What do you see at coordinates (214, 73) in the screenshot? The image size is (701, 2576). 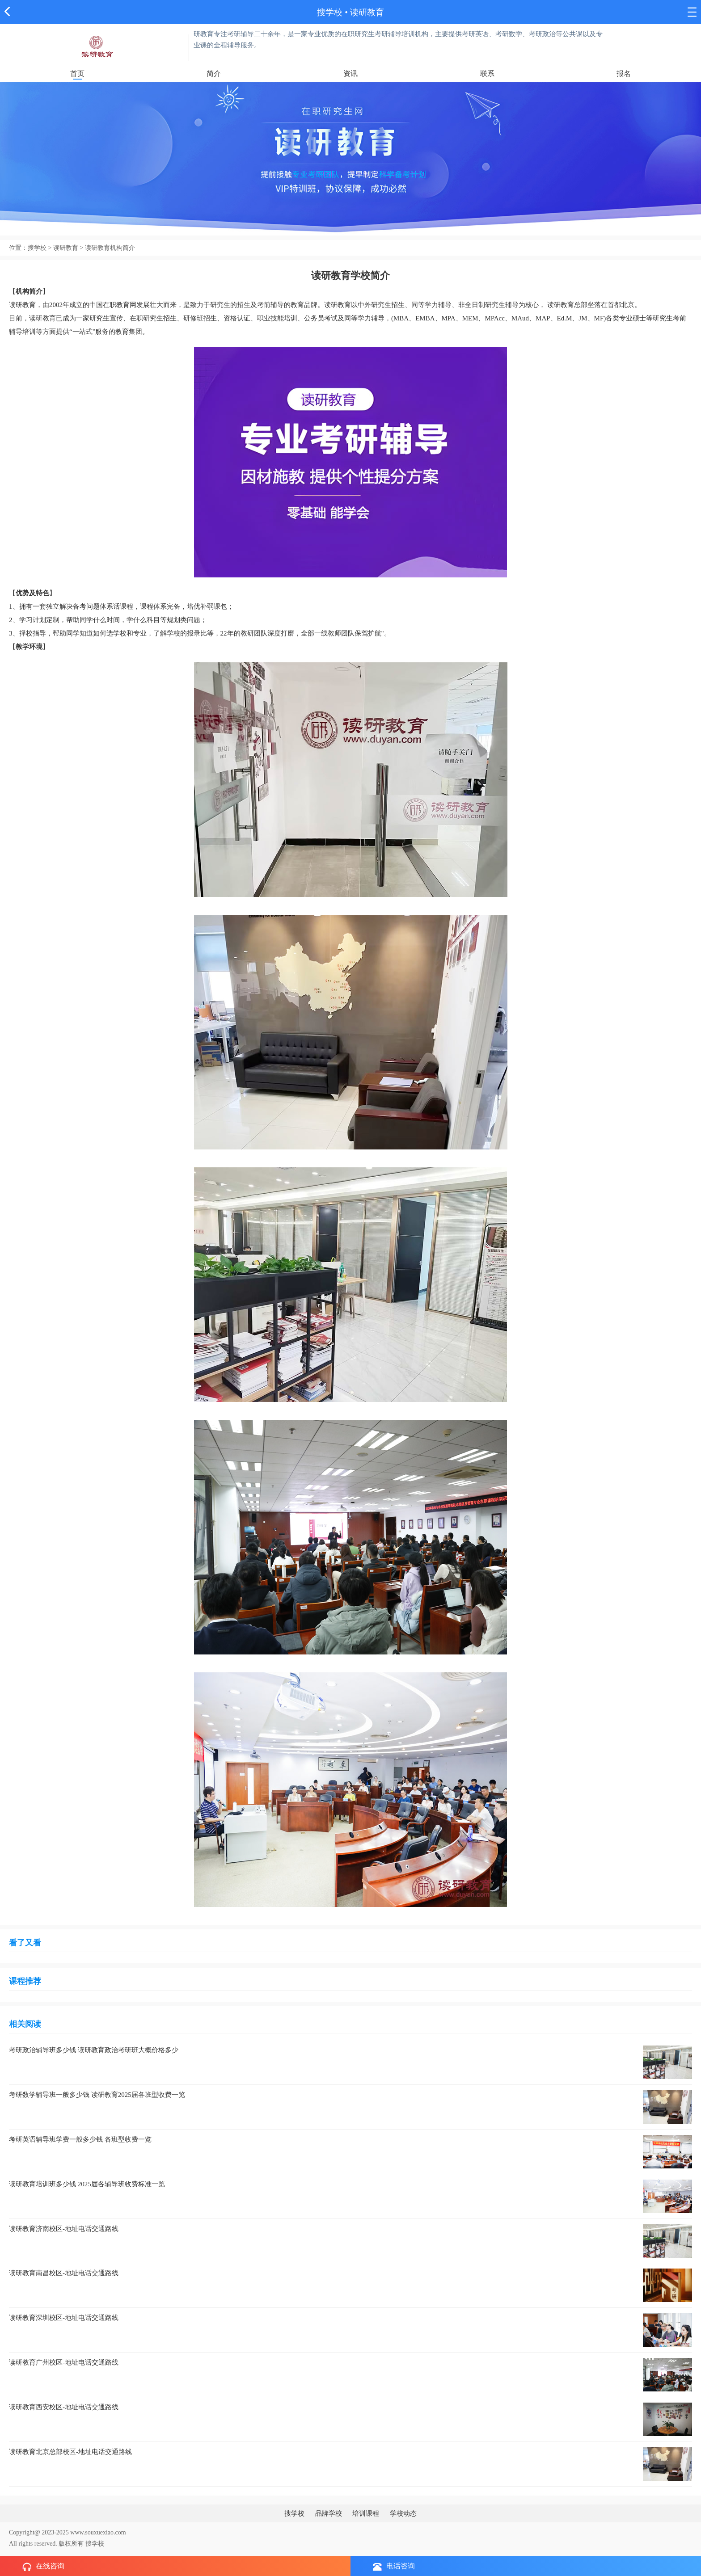 I see `简介` at bounding box center [214, 73].